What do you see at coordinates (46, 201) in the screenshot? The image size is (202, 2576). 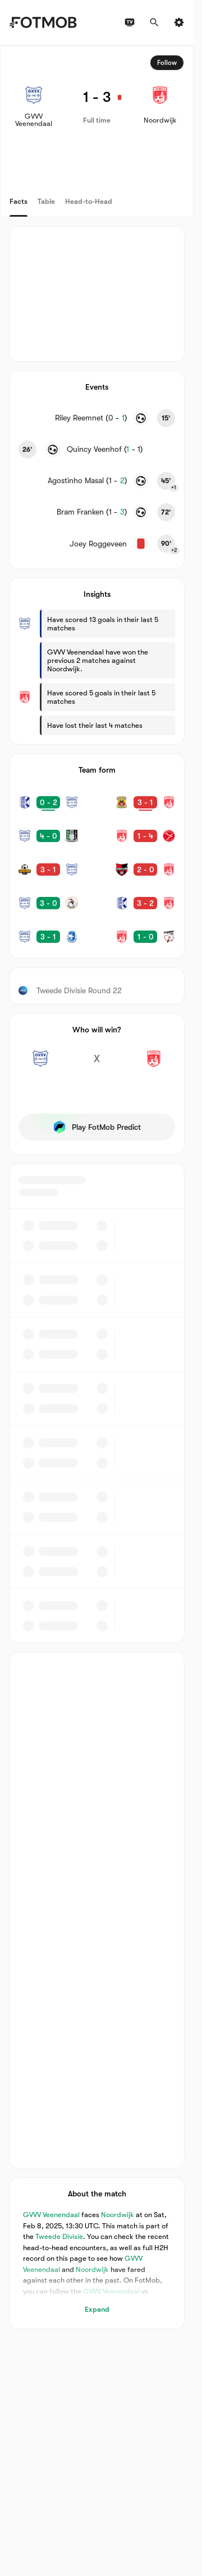 I see `Table` at bounding box center [46, 201].